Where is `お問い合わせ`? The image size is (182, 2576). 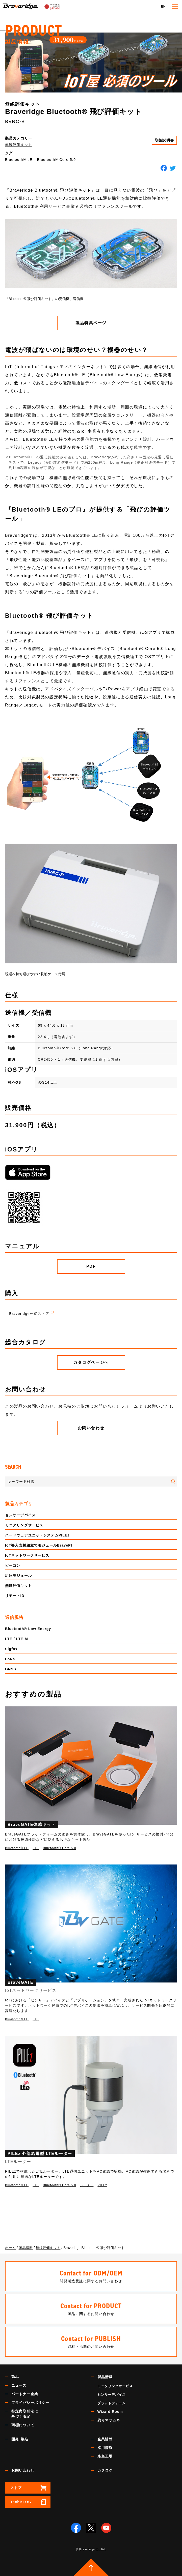 お問い合わせ is located at coordinates (22, 2470).